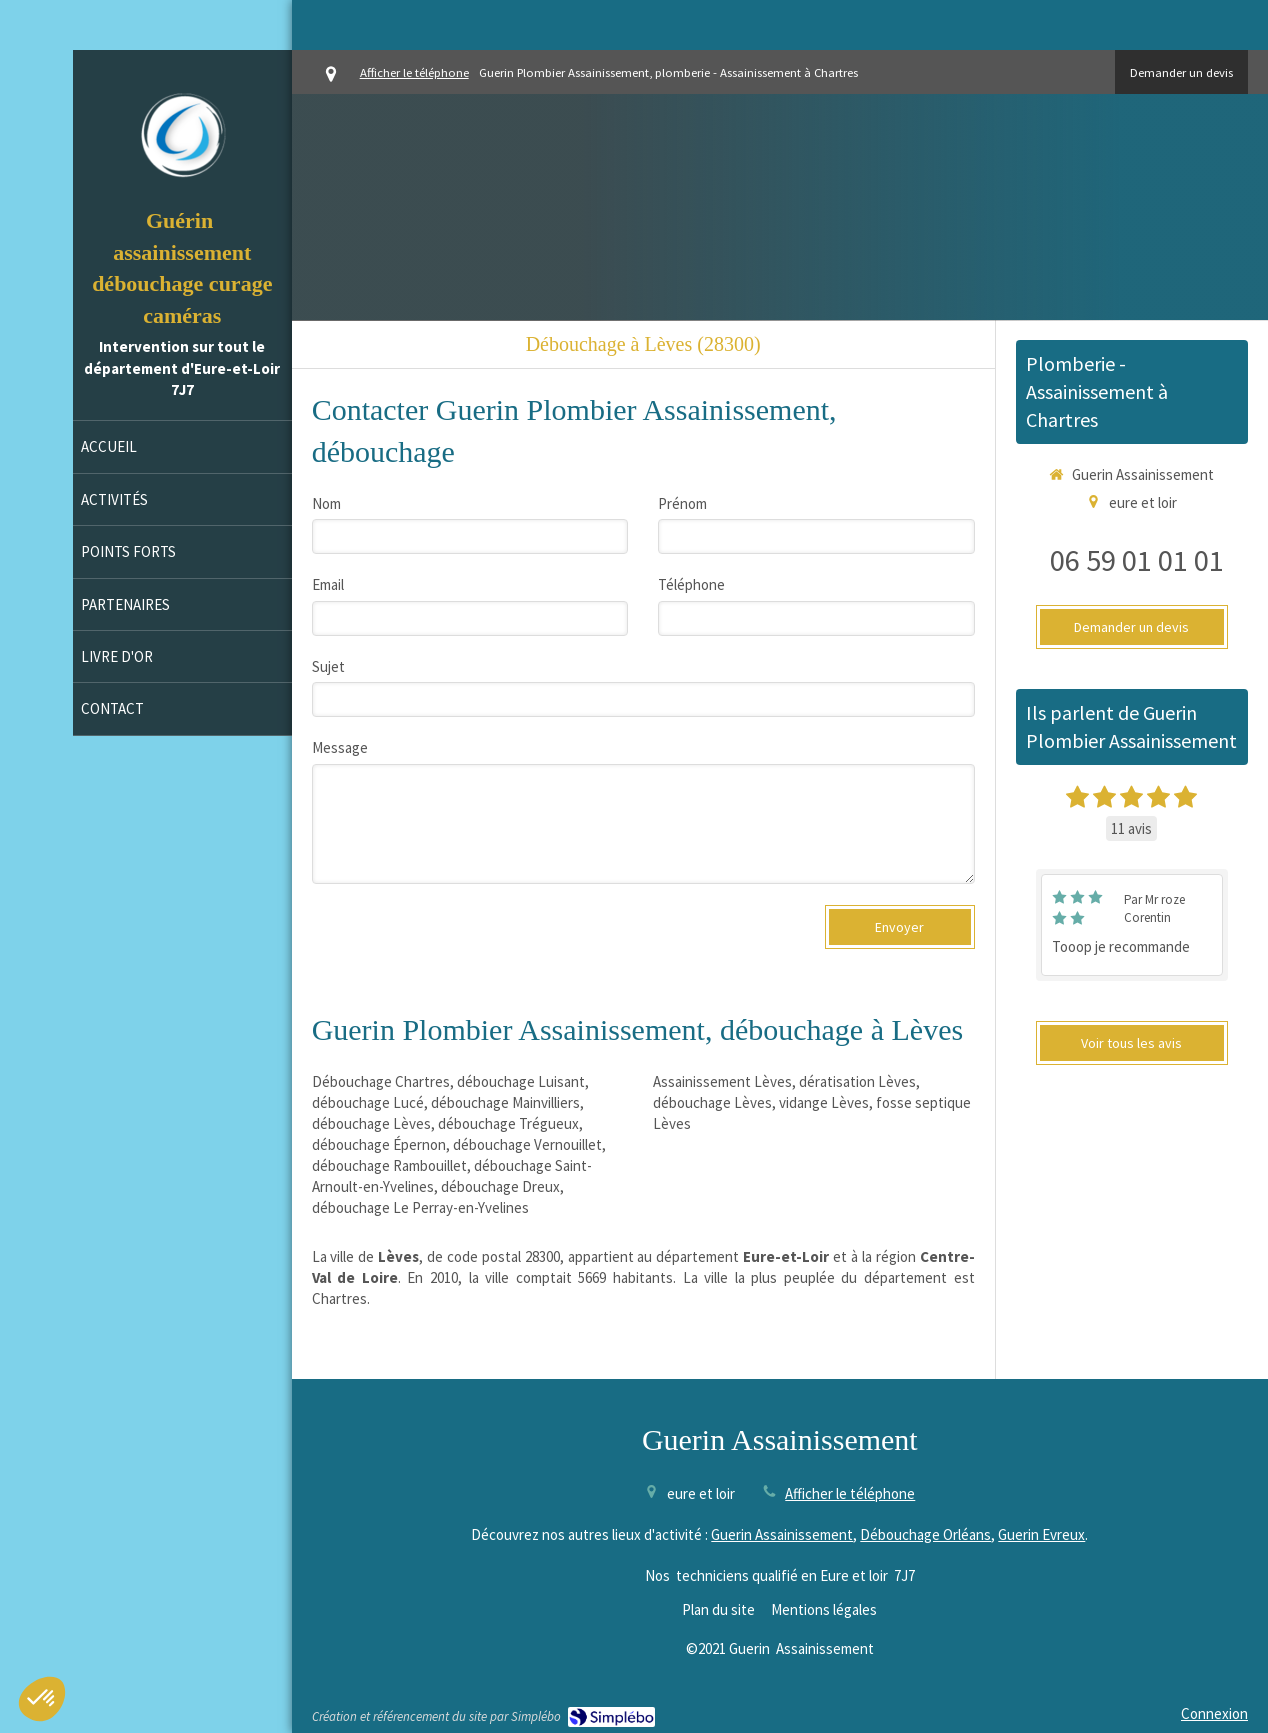 This screenshot has width=1268, height=1733. Describe the element at coordinates (722, 1081) in the screenshot. I see `Assainissement Lèves` at that location.